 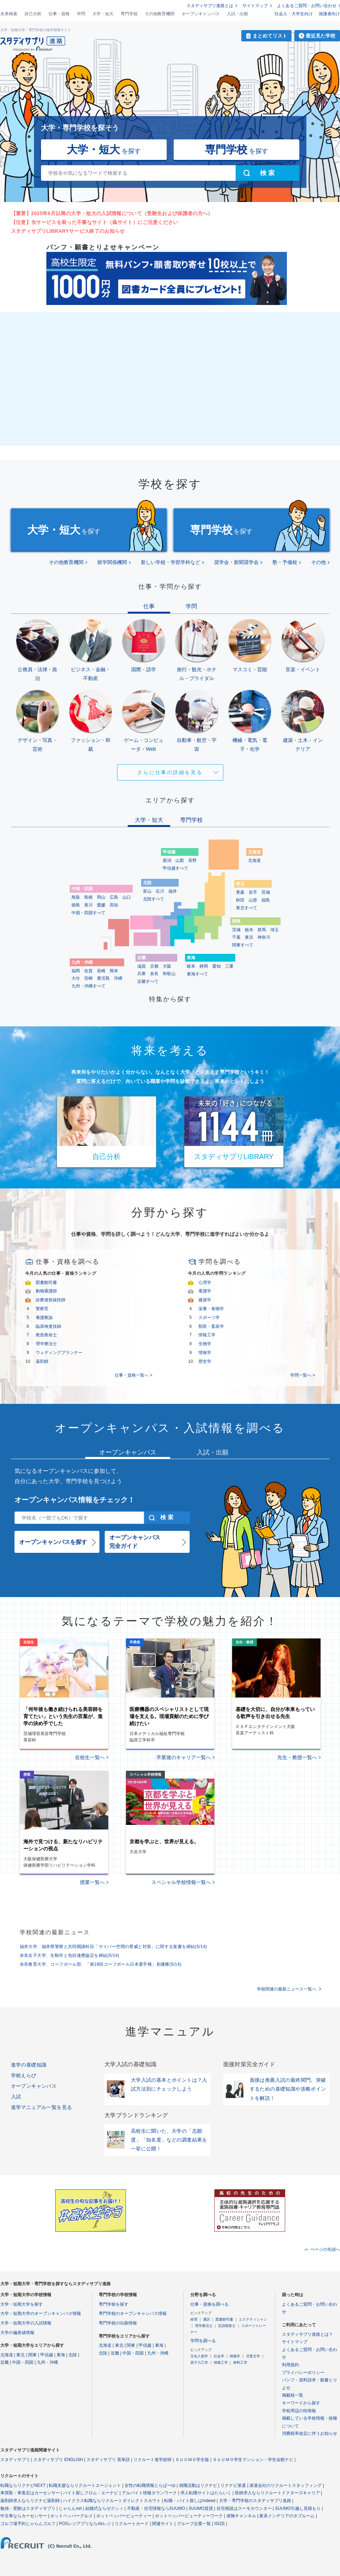 I want to click on キーワードから探す, so click(x=301, y=2403).